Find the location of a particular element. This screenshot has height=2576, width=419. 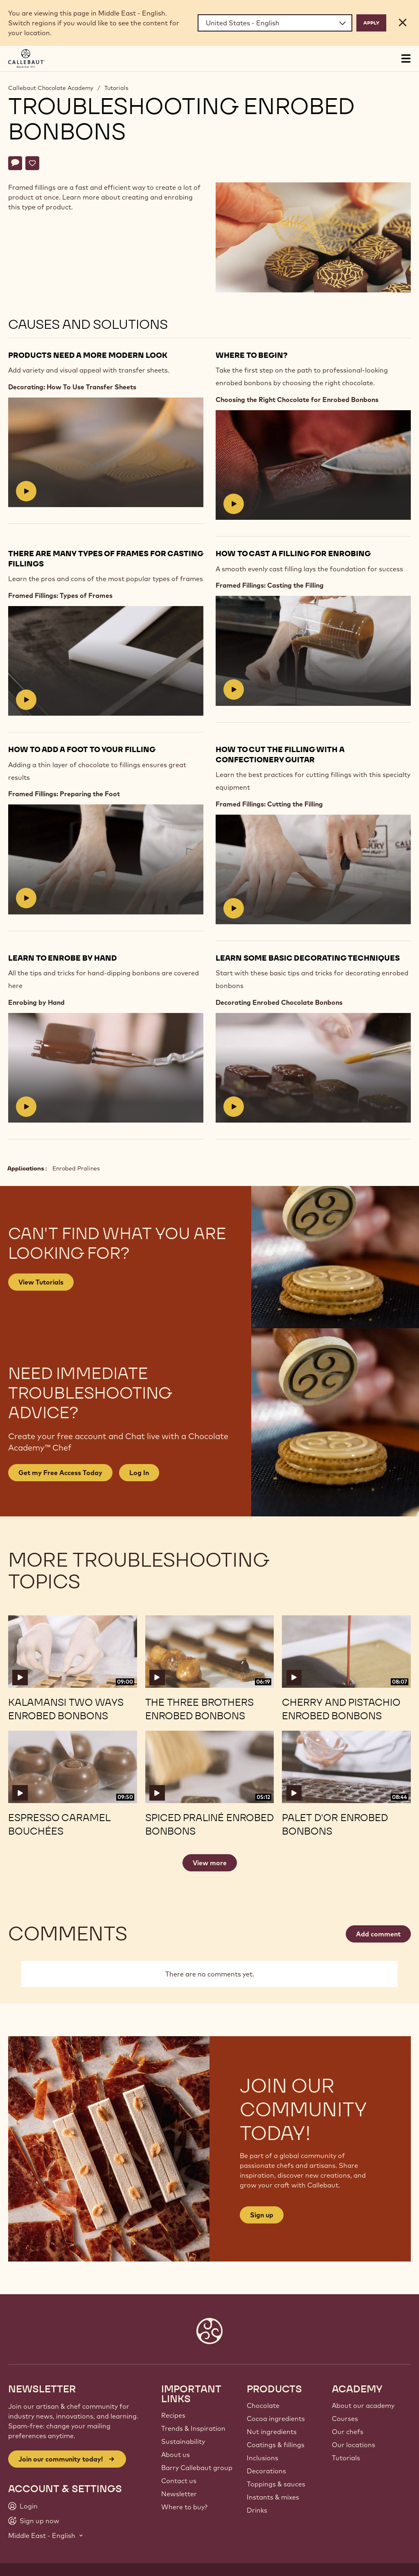

Our locations is located at coordinates (353, 2445).